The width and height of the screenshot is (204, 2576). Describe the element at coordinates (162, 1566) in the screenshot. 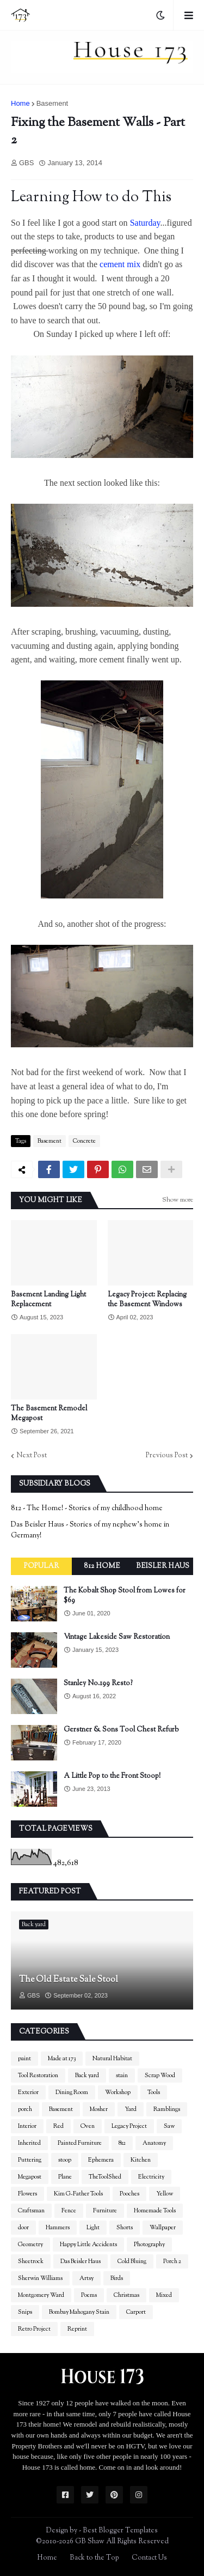

I see `Beisler Haus` at that location.